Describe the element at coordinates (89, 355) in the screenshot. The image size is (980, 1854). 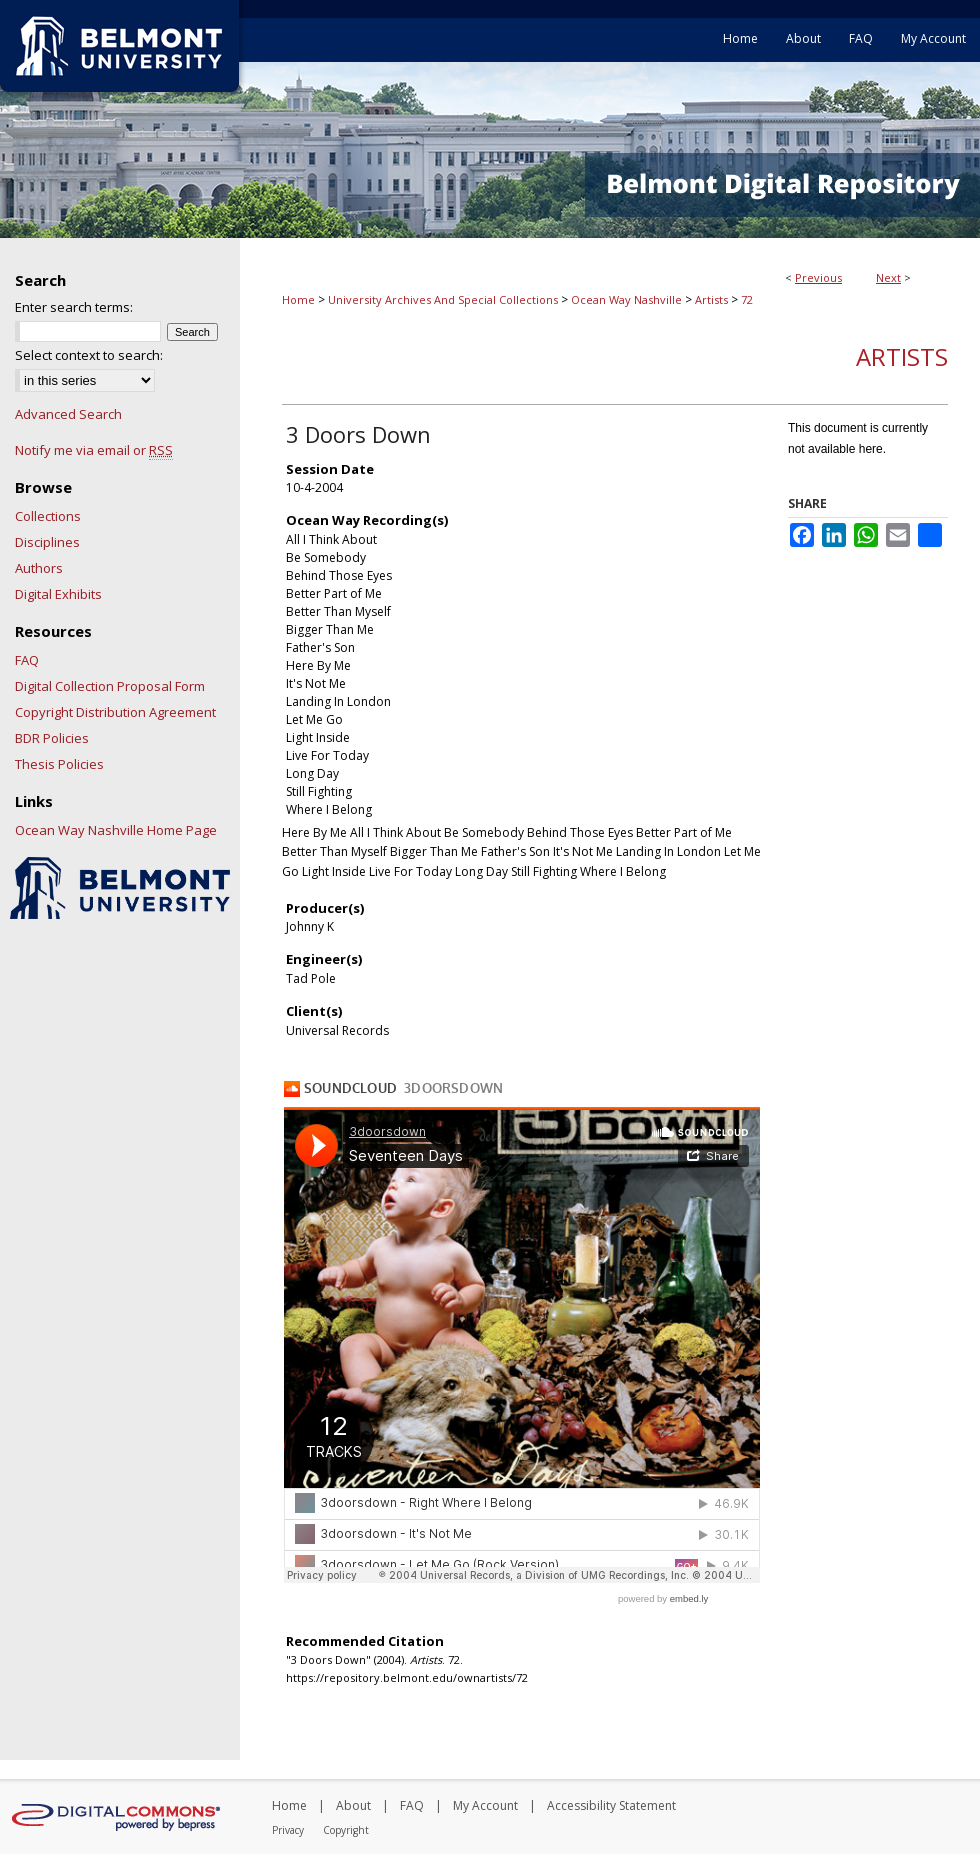
I see `Select context to search:` at that location.